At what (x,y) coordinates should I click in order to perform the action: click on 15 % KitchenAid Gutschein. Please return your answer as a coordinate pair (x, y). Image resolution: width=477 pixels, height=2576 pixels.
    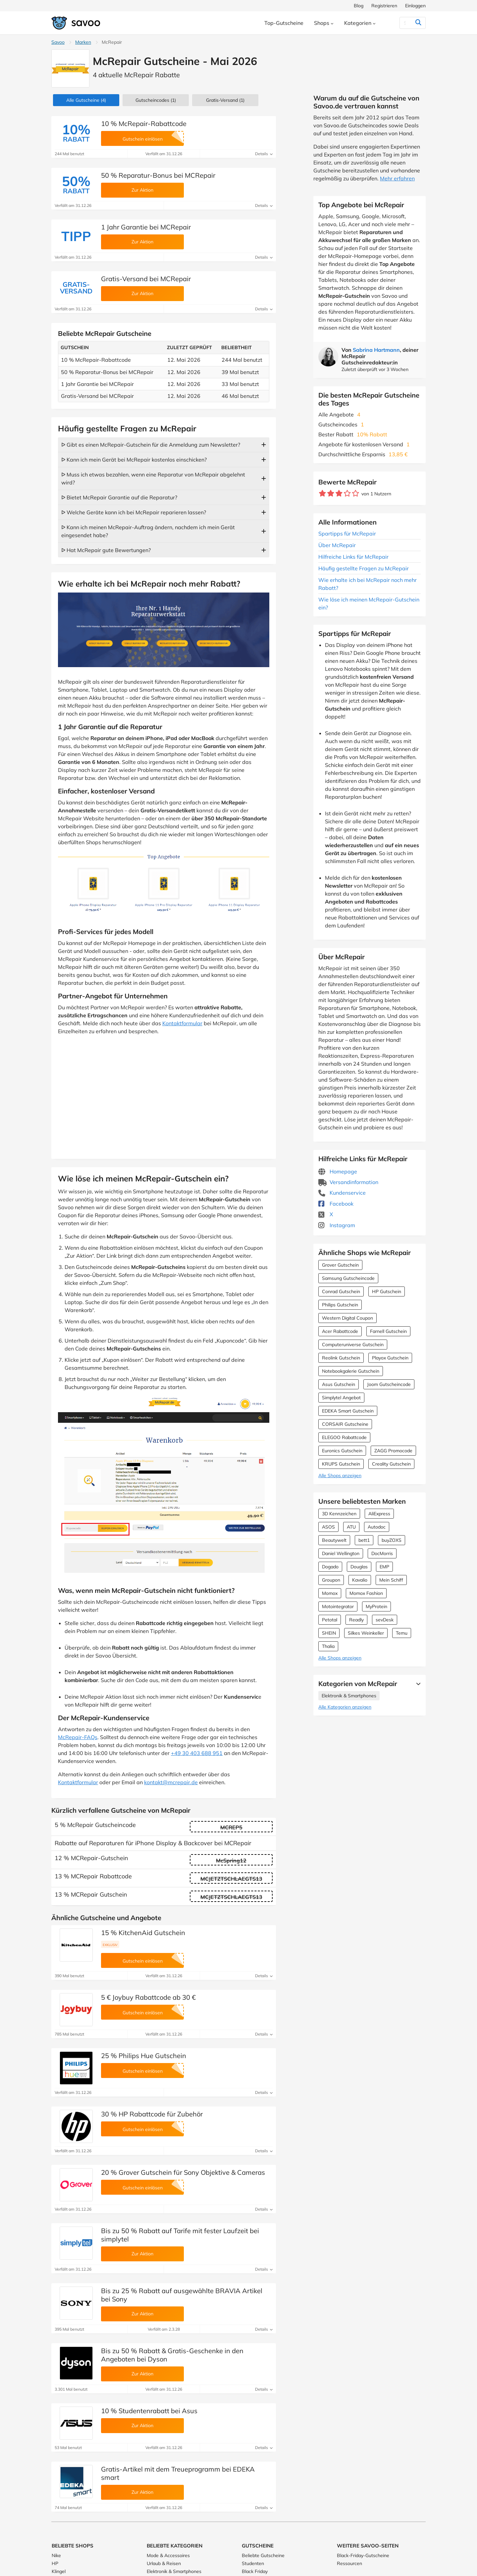
    Looking at the image, I should click on (143, 1932).